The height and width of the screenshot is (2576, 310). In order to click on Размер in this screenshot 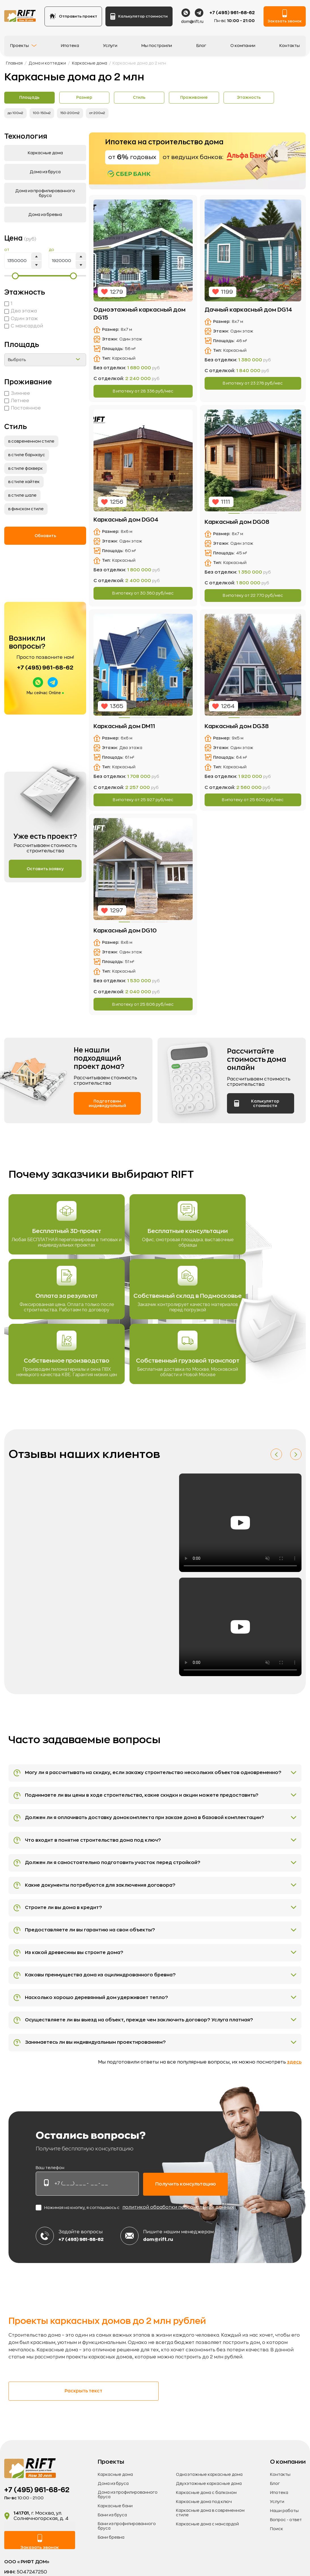, I will do `click(95, 98)`.